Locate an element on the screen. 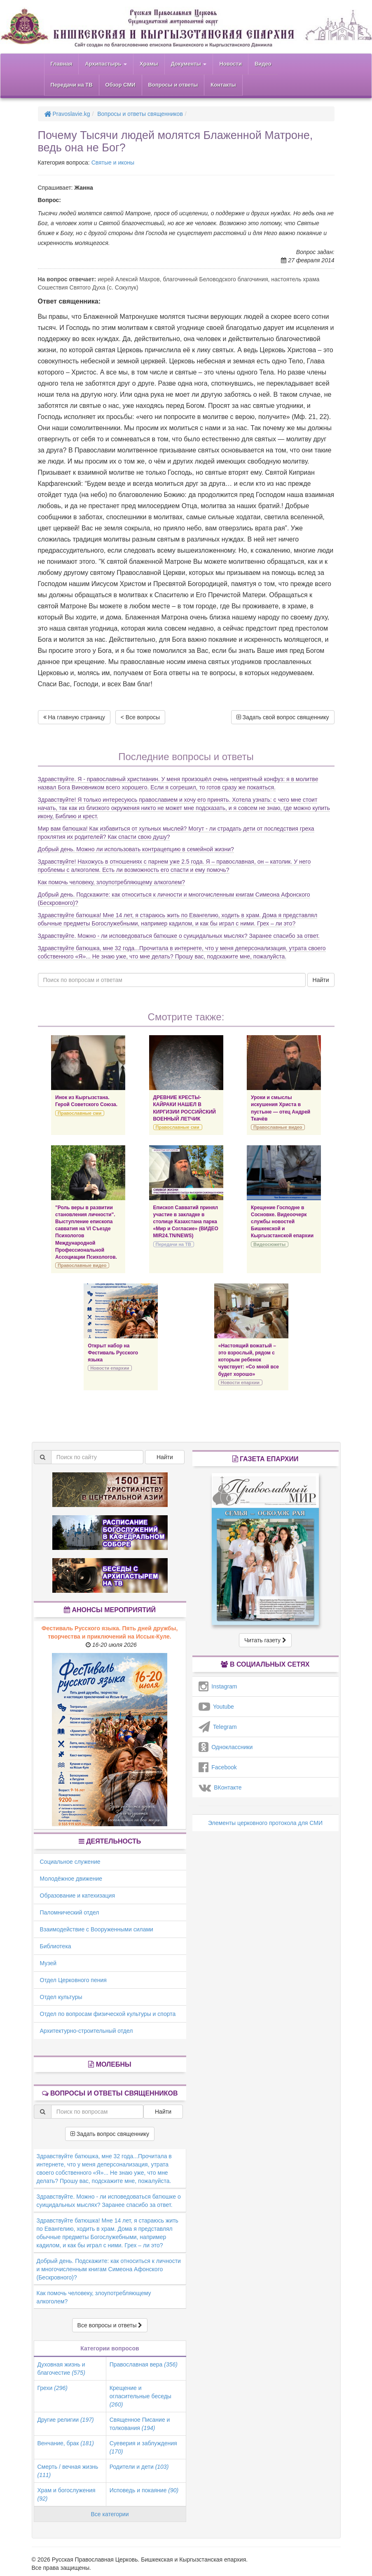 Image resolution: width=372 pixels, height=2576 pixels. Задать вопрос священнику is located at coordinates (109, 2134).